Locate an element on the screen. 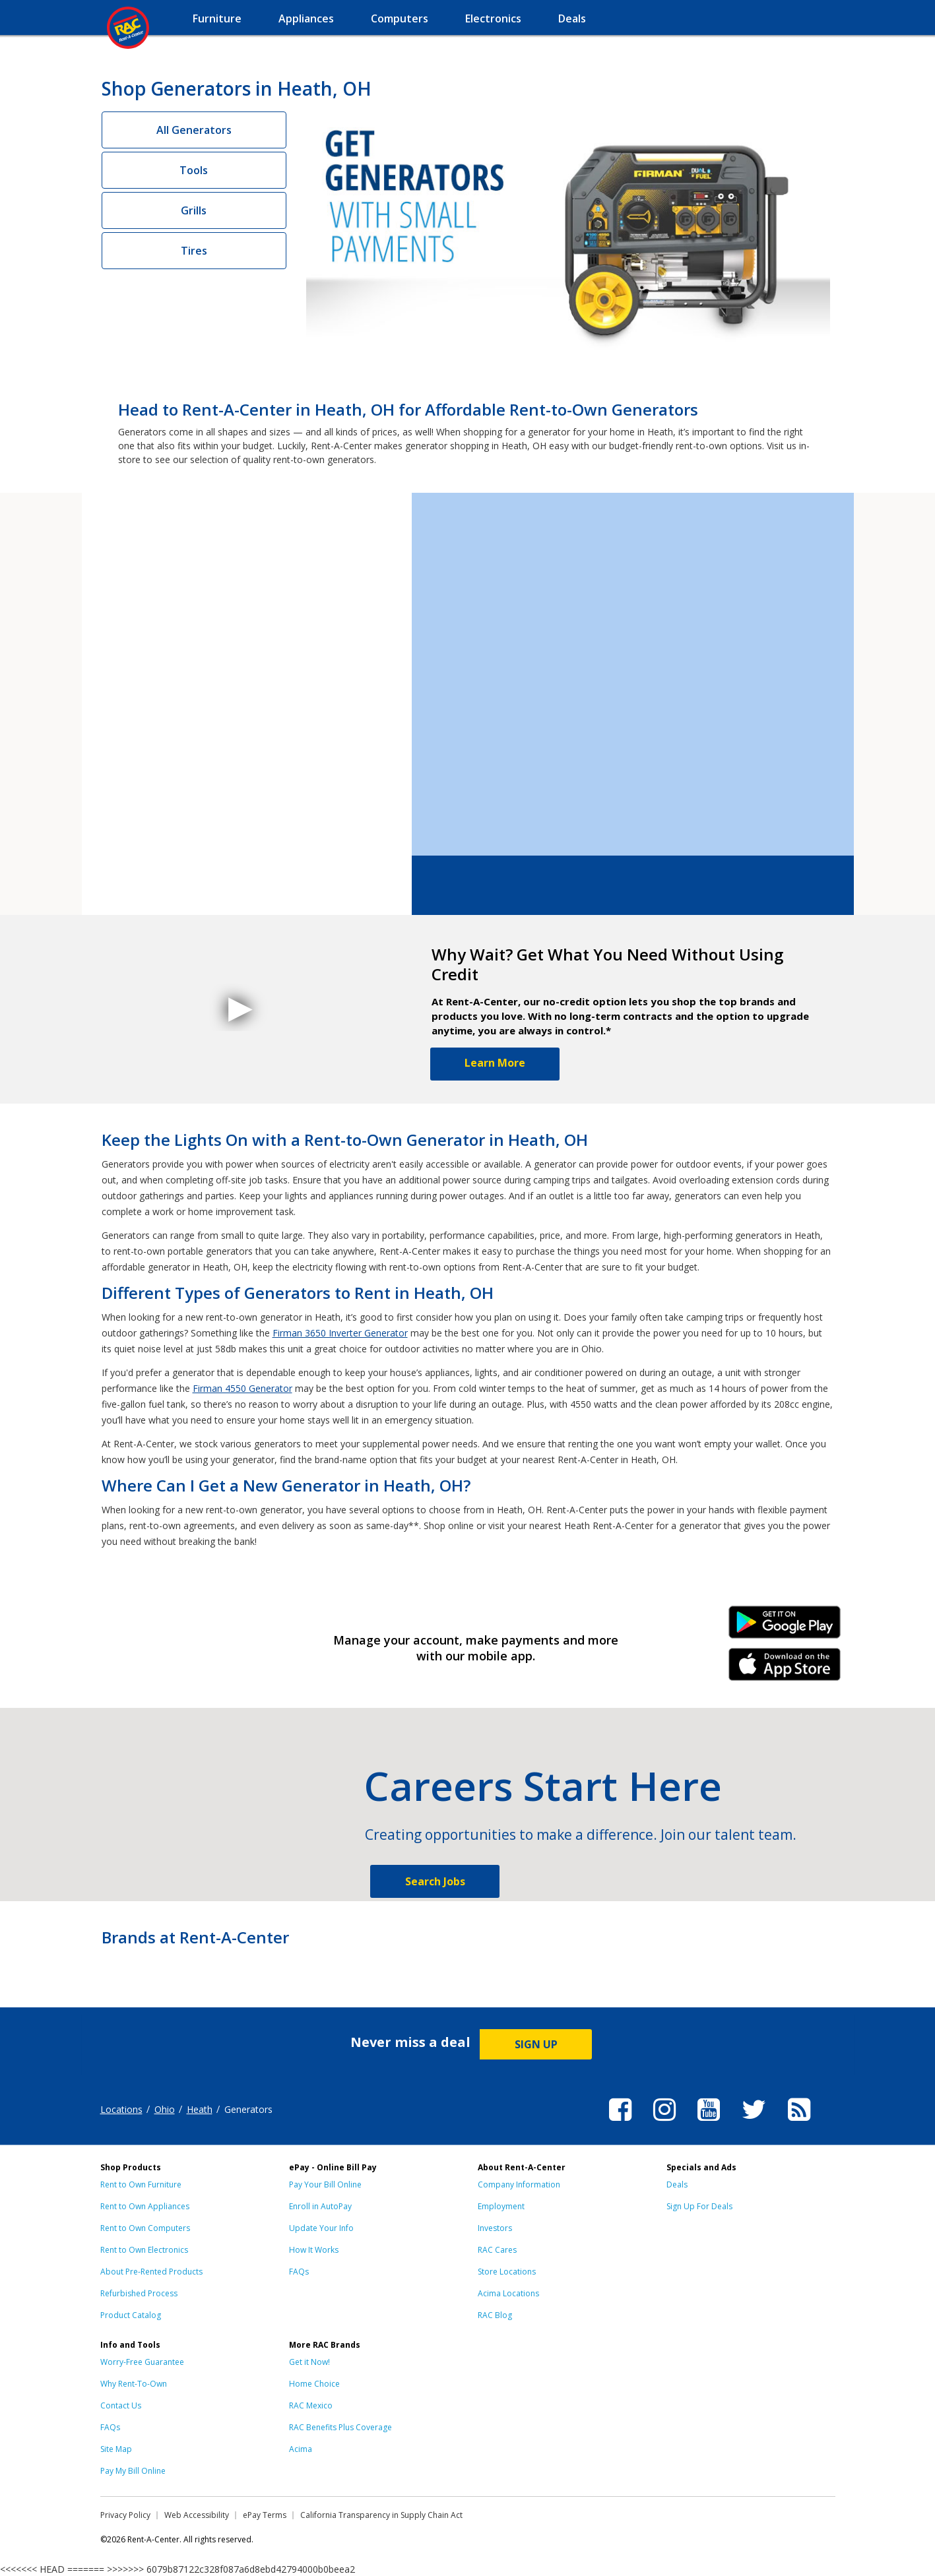 The width and height of the screenshot is (935, 2576). Sign Up For Deals is located at coordinates (699, 2206).